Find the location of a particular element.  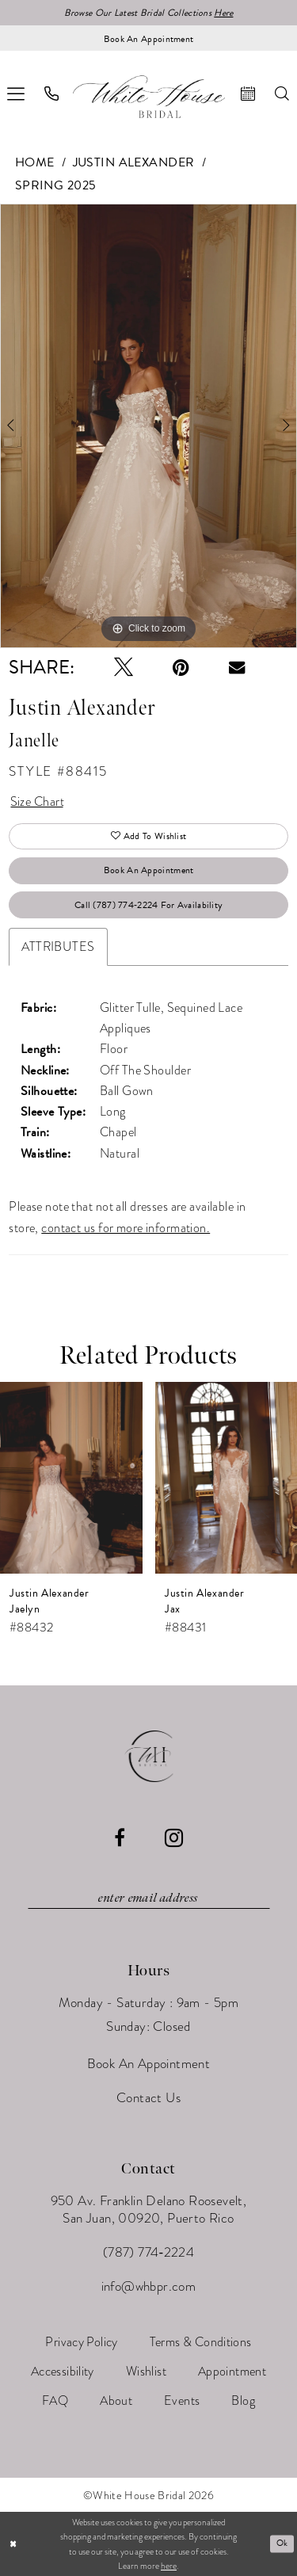

contact us for more information. is located at coordinates (125, 1228).